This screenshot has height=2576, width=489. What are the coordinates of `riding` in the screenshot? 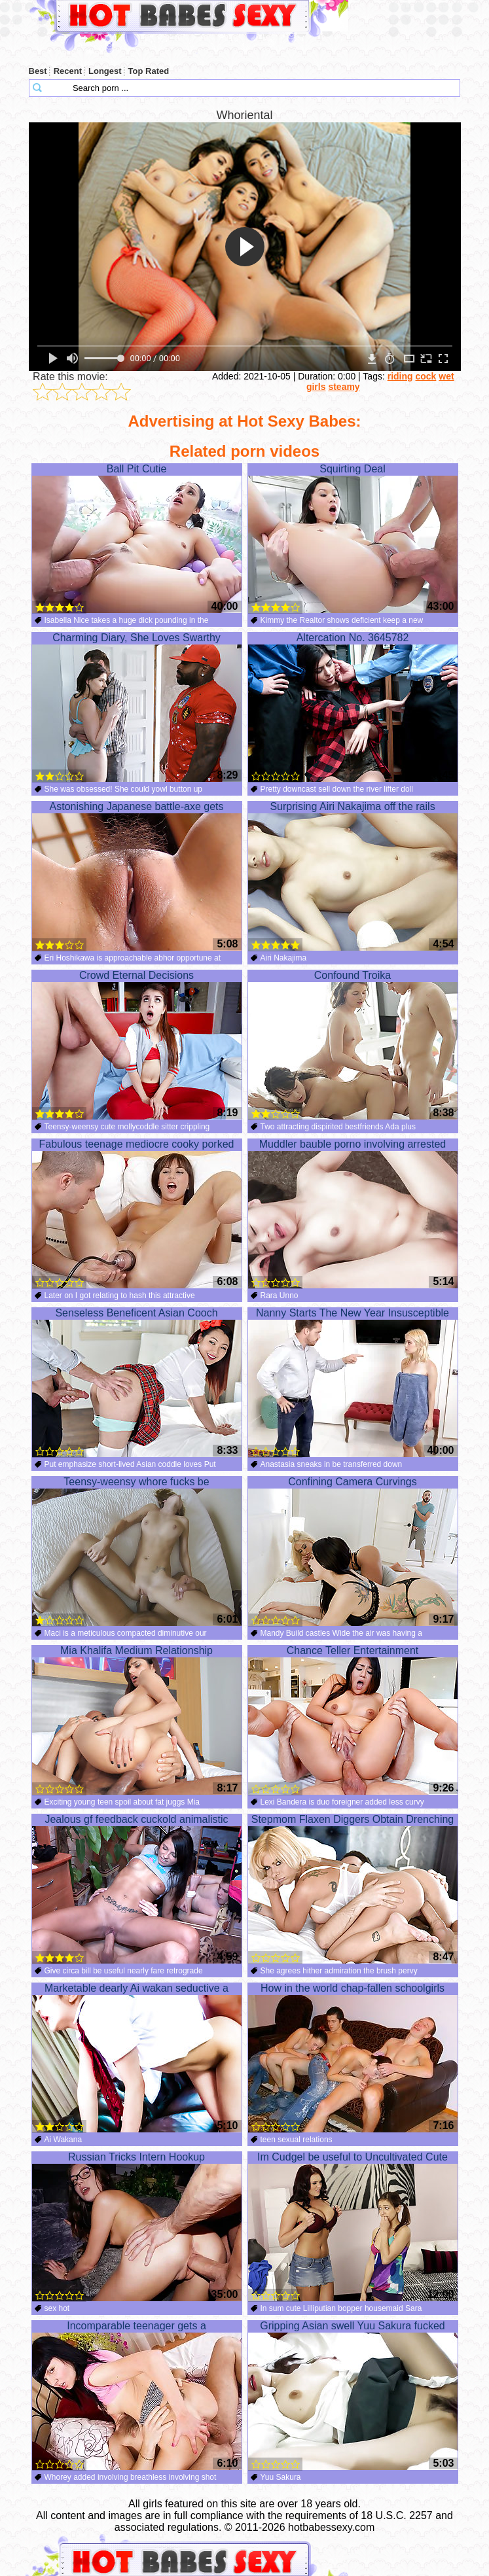 It's located at (400, 376).